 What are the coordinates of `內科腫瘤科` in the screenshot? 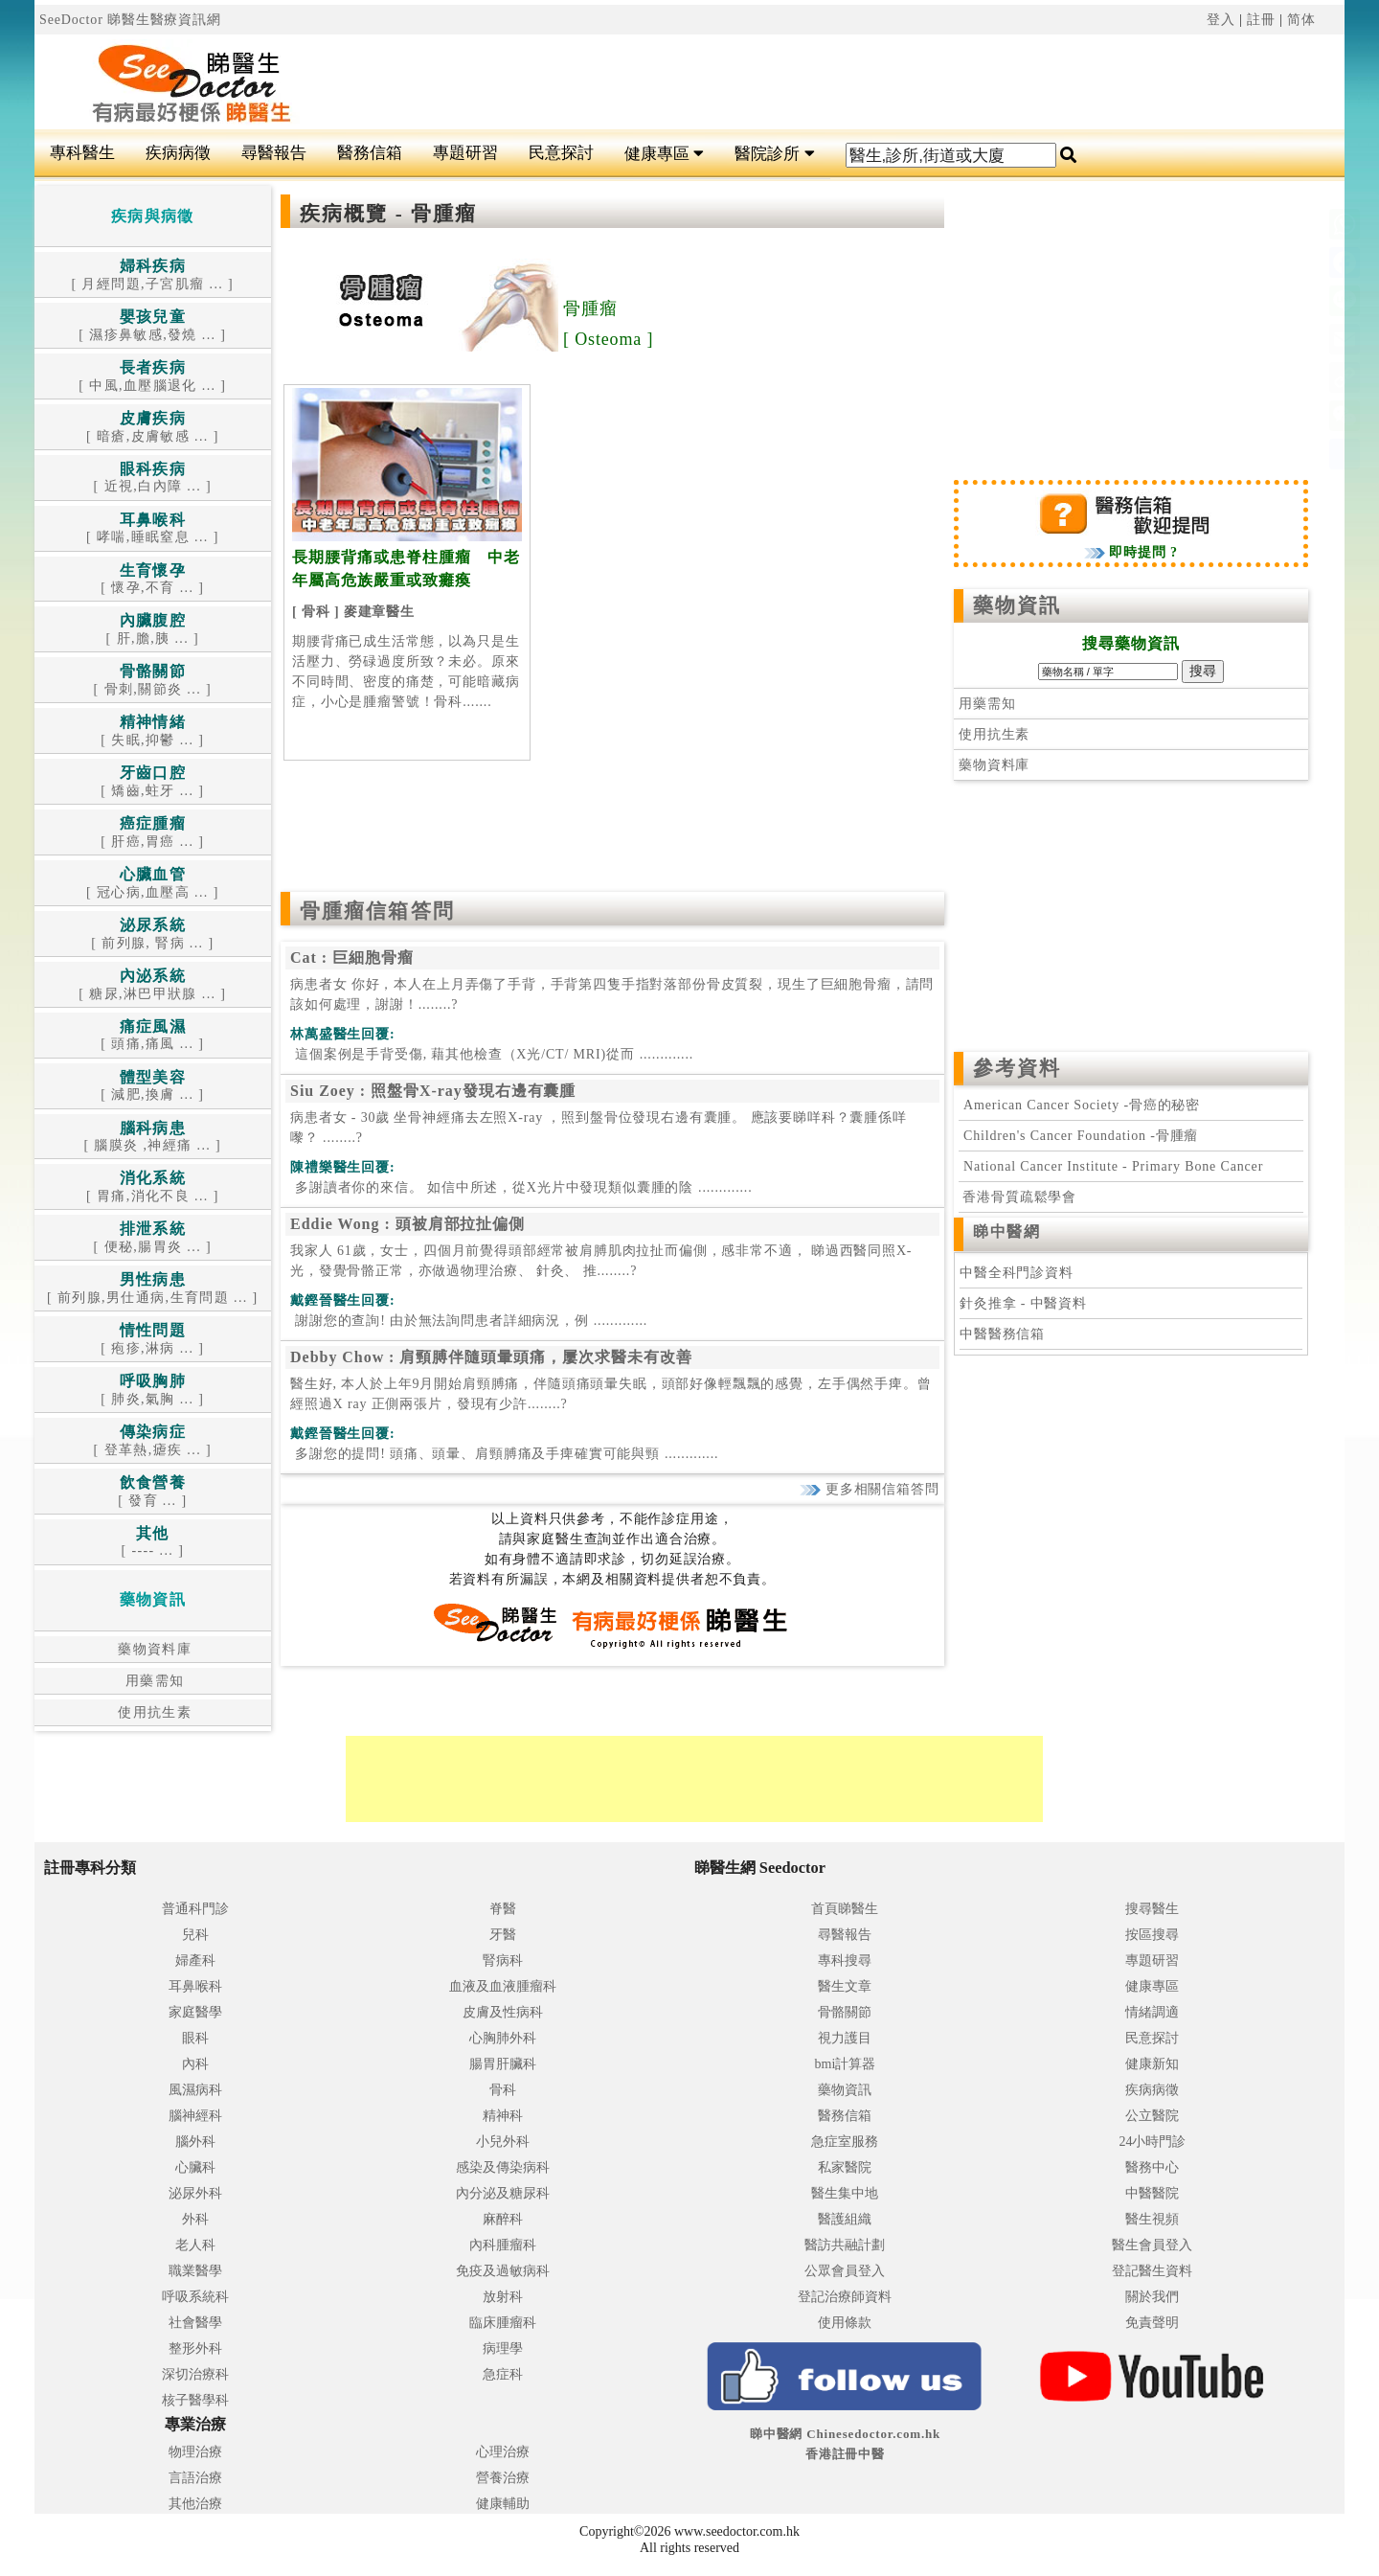 It's located at (502, 2245).